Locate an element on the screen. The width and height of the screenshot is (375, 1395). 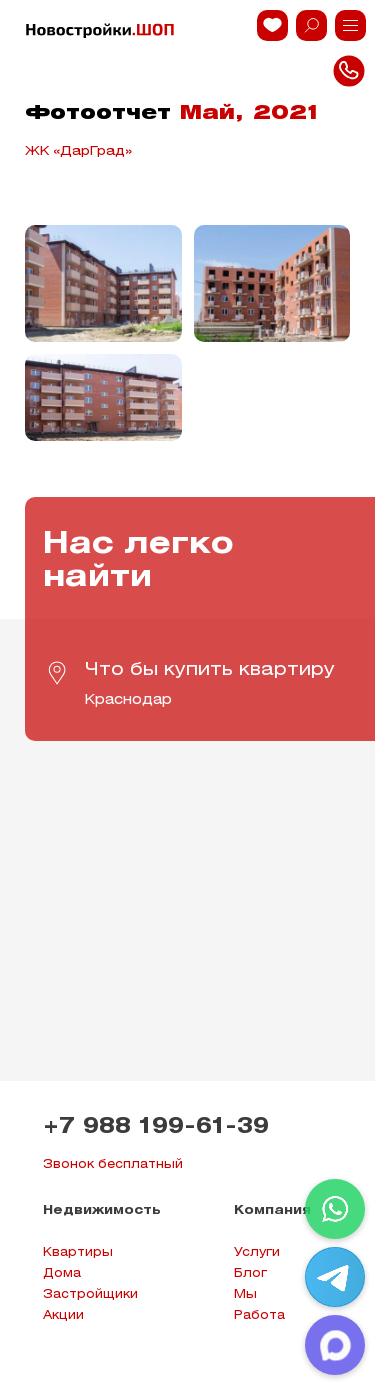
Недвижимость is located at coordinates (102, 1210).